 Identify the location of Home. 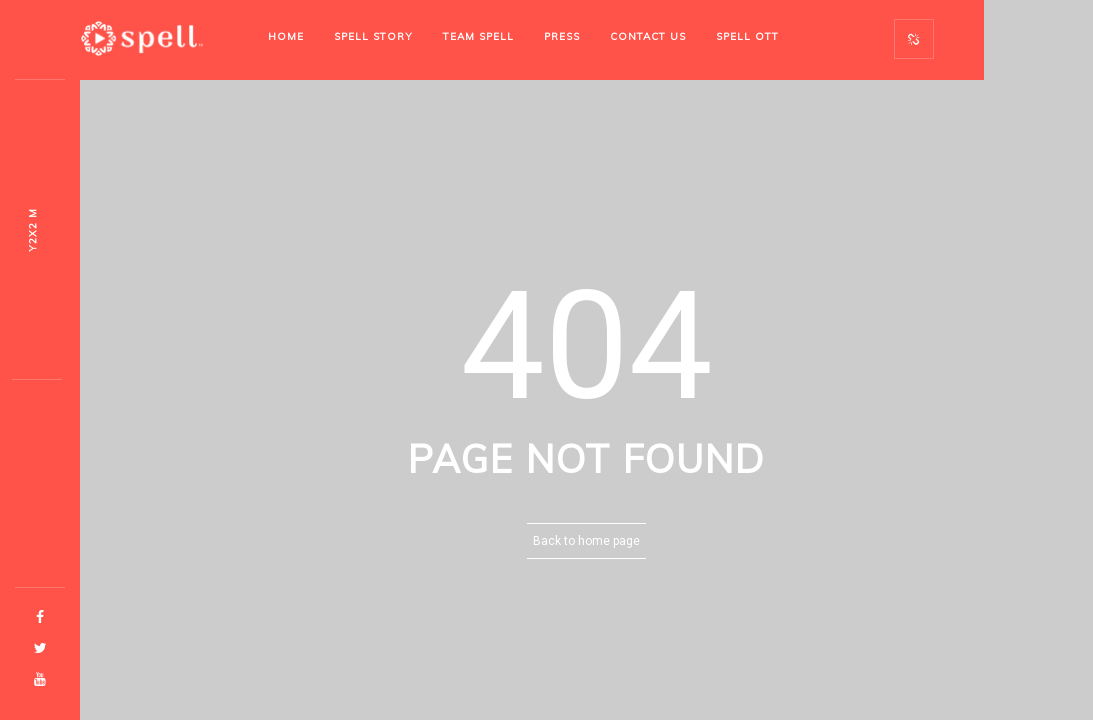
(286, 36).